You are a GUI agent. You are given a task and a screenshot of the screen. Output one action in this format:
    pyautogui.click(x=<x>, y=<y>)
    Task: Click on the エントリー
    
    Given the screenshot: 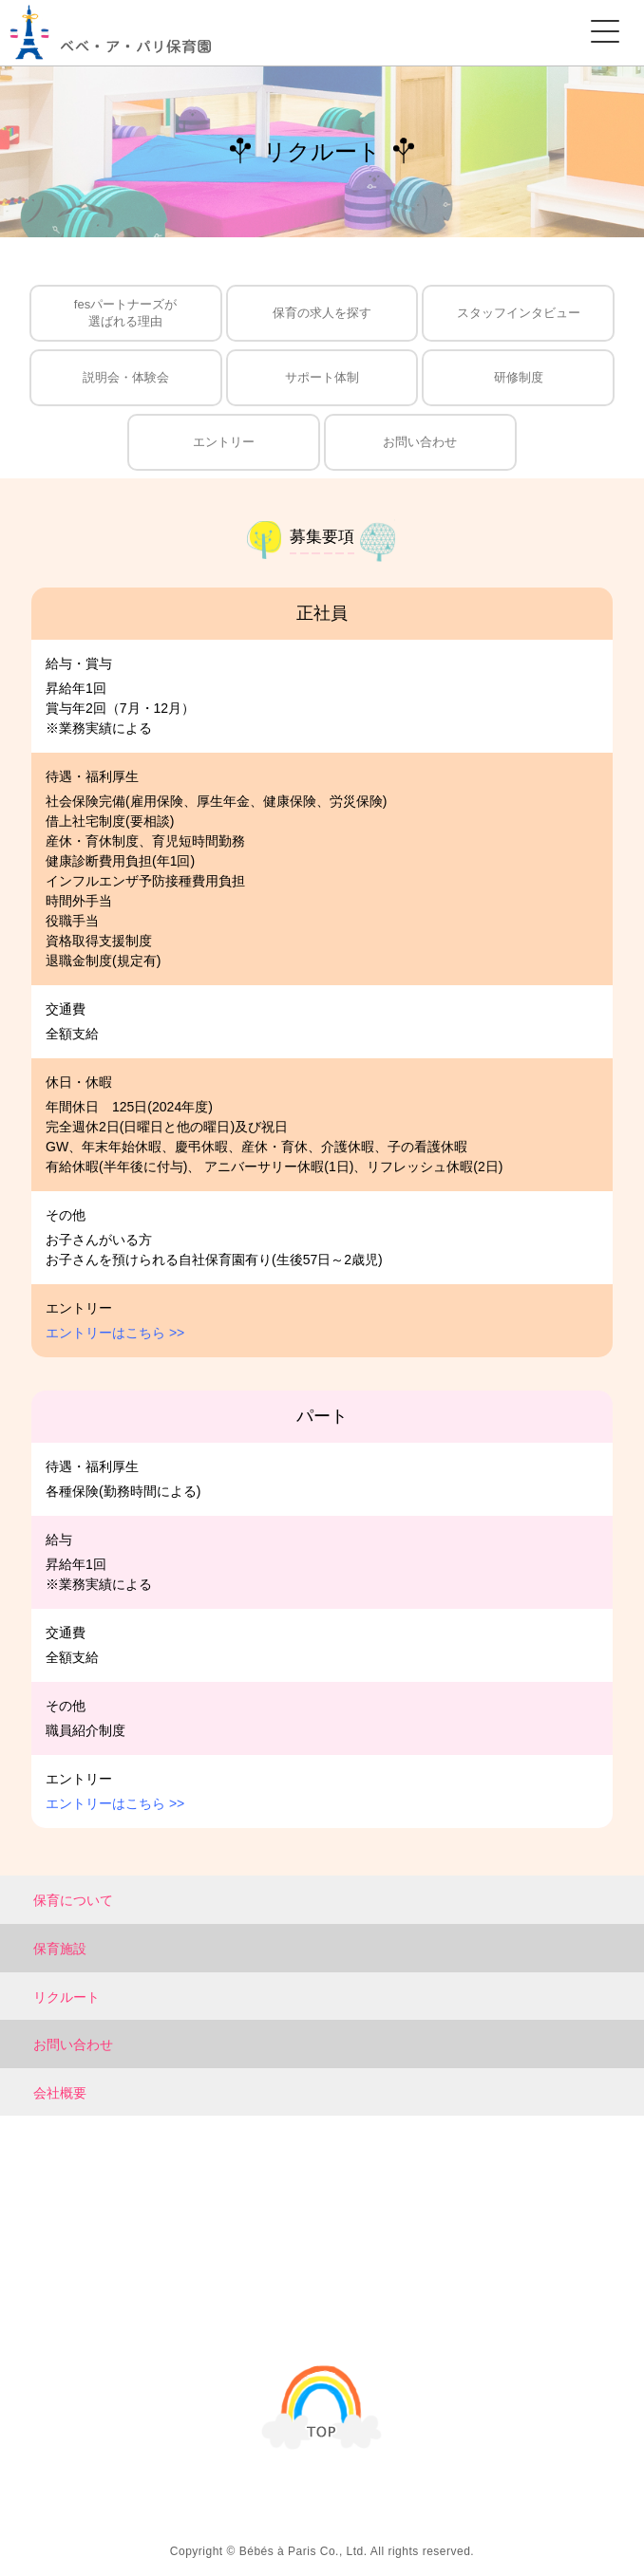 What is the action you would take?
    pyautogui.click(x=224, y=442)
    